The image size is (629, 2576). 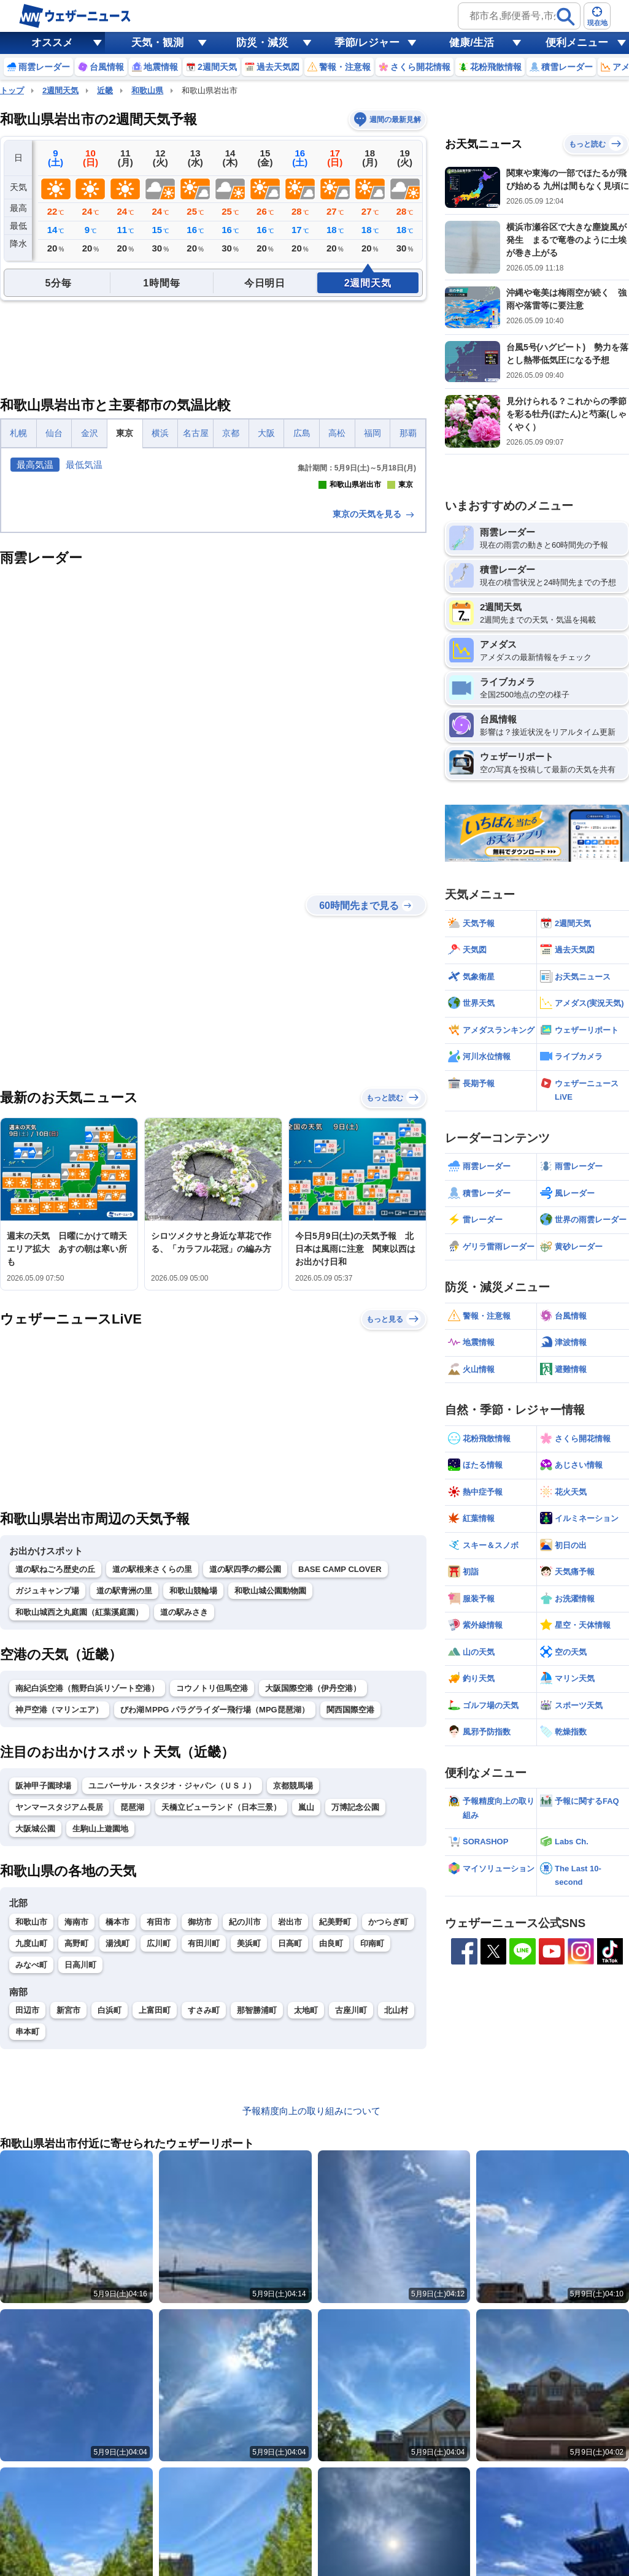 I want to click on 和歌山城西之丸庭園（紅葉溪庭園）, so click(x=79, y=1815).